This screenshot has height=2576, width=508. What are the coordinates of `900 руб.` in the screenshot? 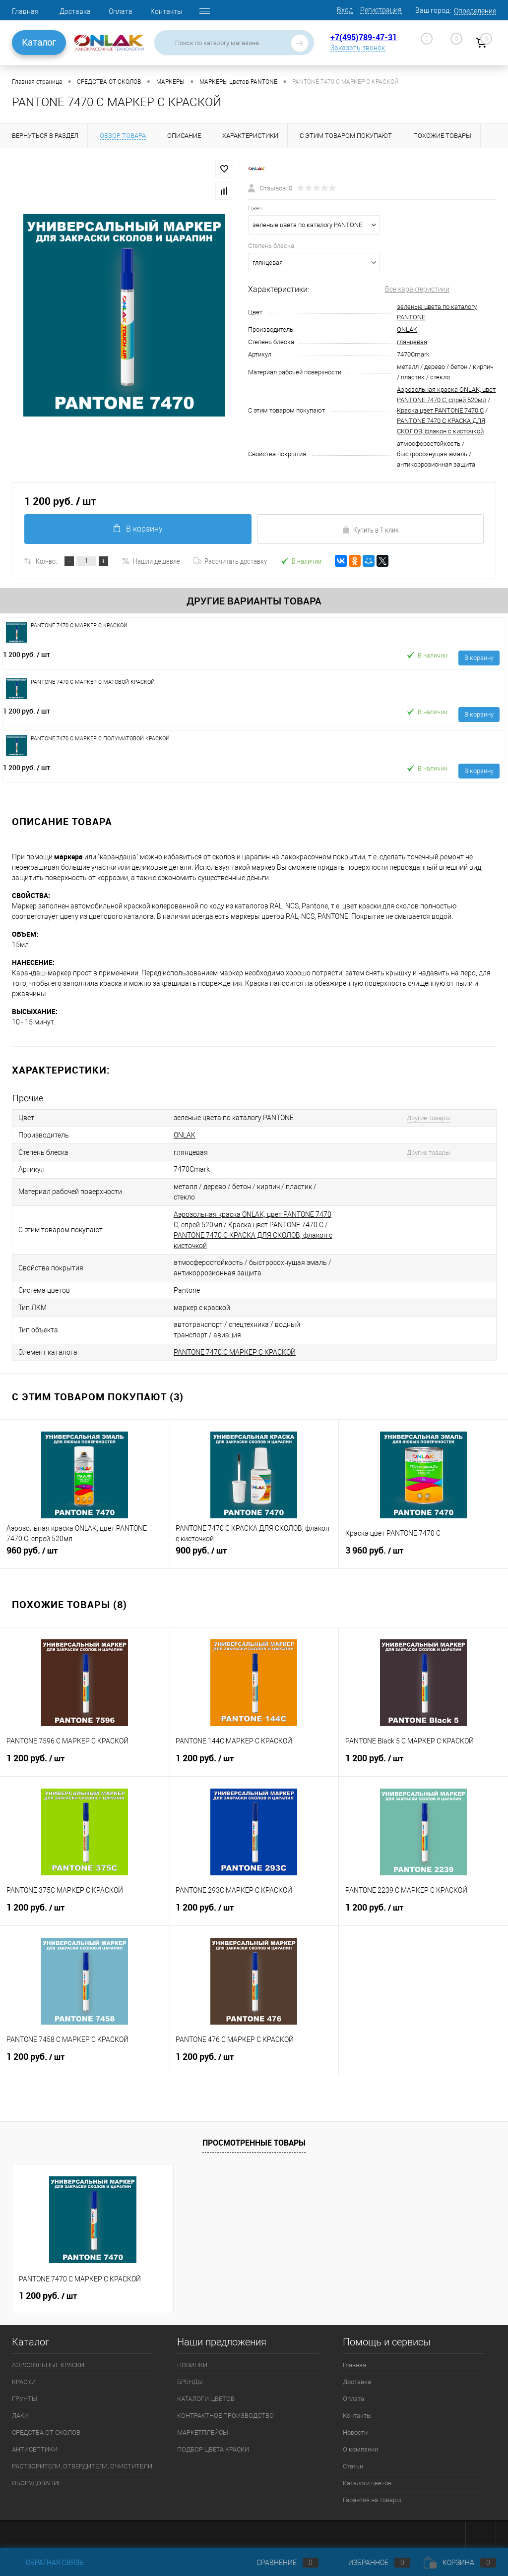 It's located at (253, 1551).